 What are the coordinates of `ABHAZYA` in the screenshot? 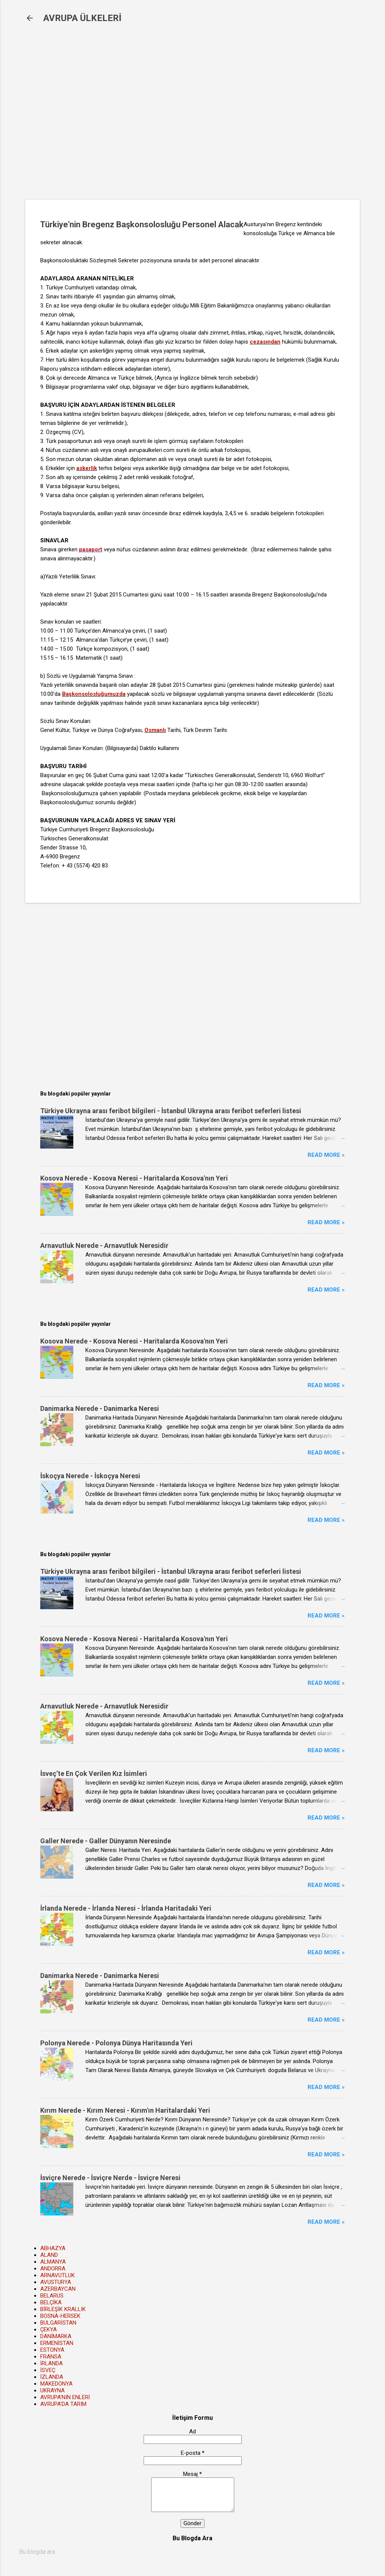 It's located at (52, 2248).